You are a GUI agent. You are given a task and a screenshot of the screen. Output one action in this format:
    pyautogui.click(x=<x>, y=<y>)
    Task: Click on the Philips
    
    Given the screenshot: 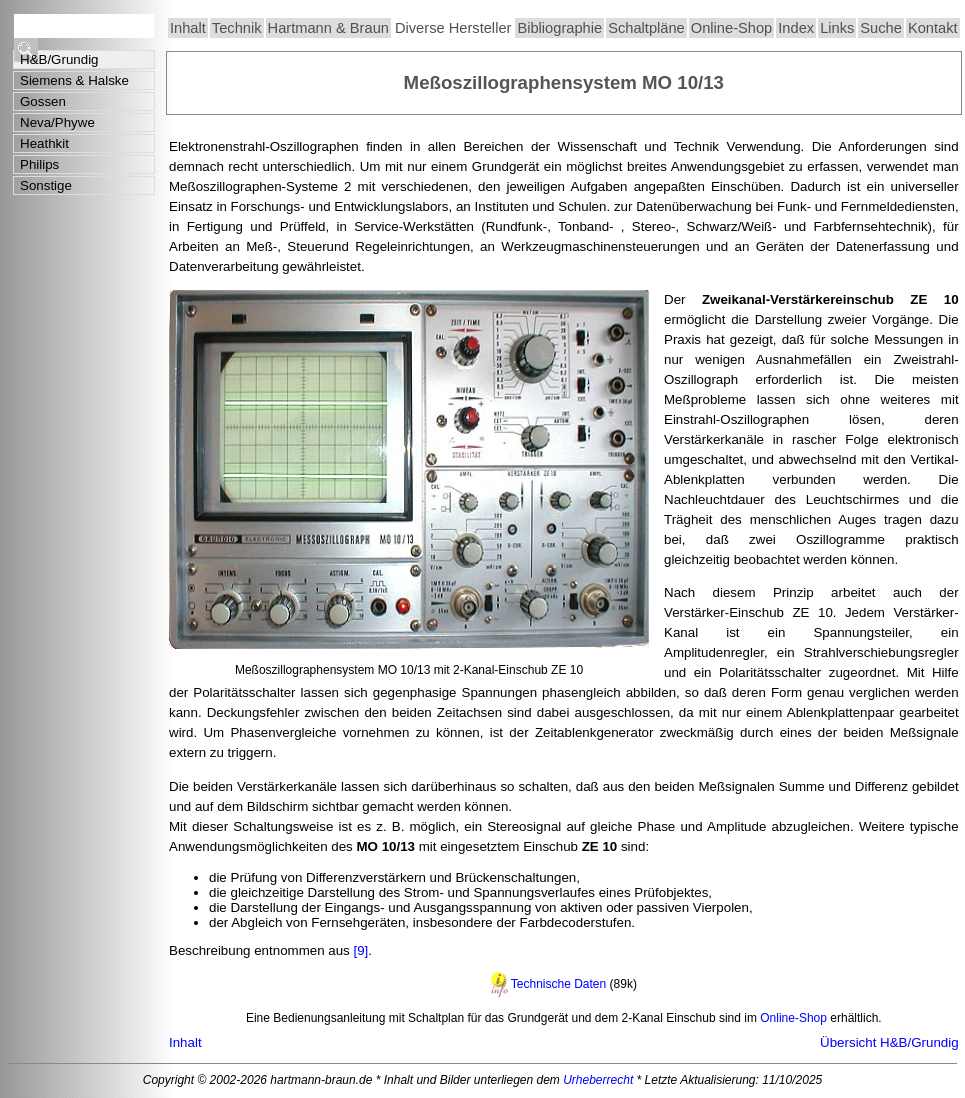 What is the action you would take?
    pyautogui.click(x=39, y=164)
    